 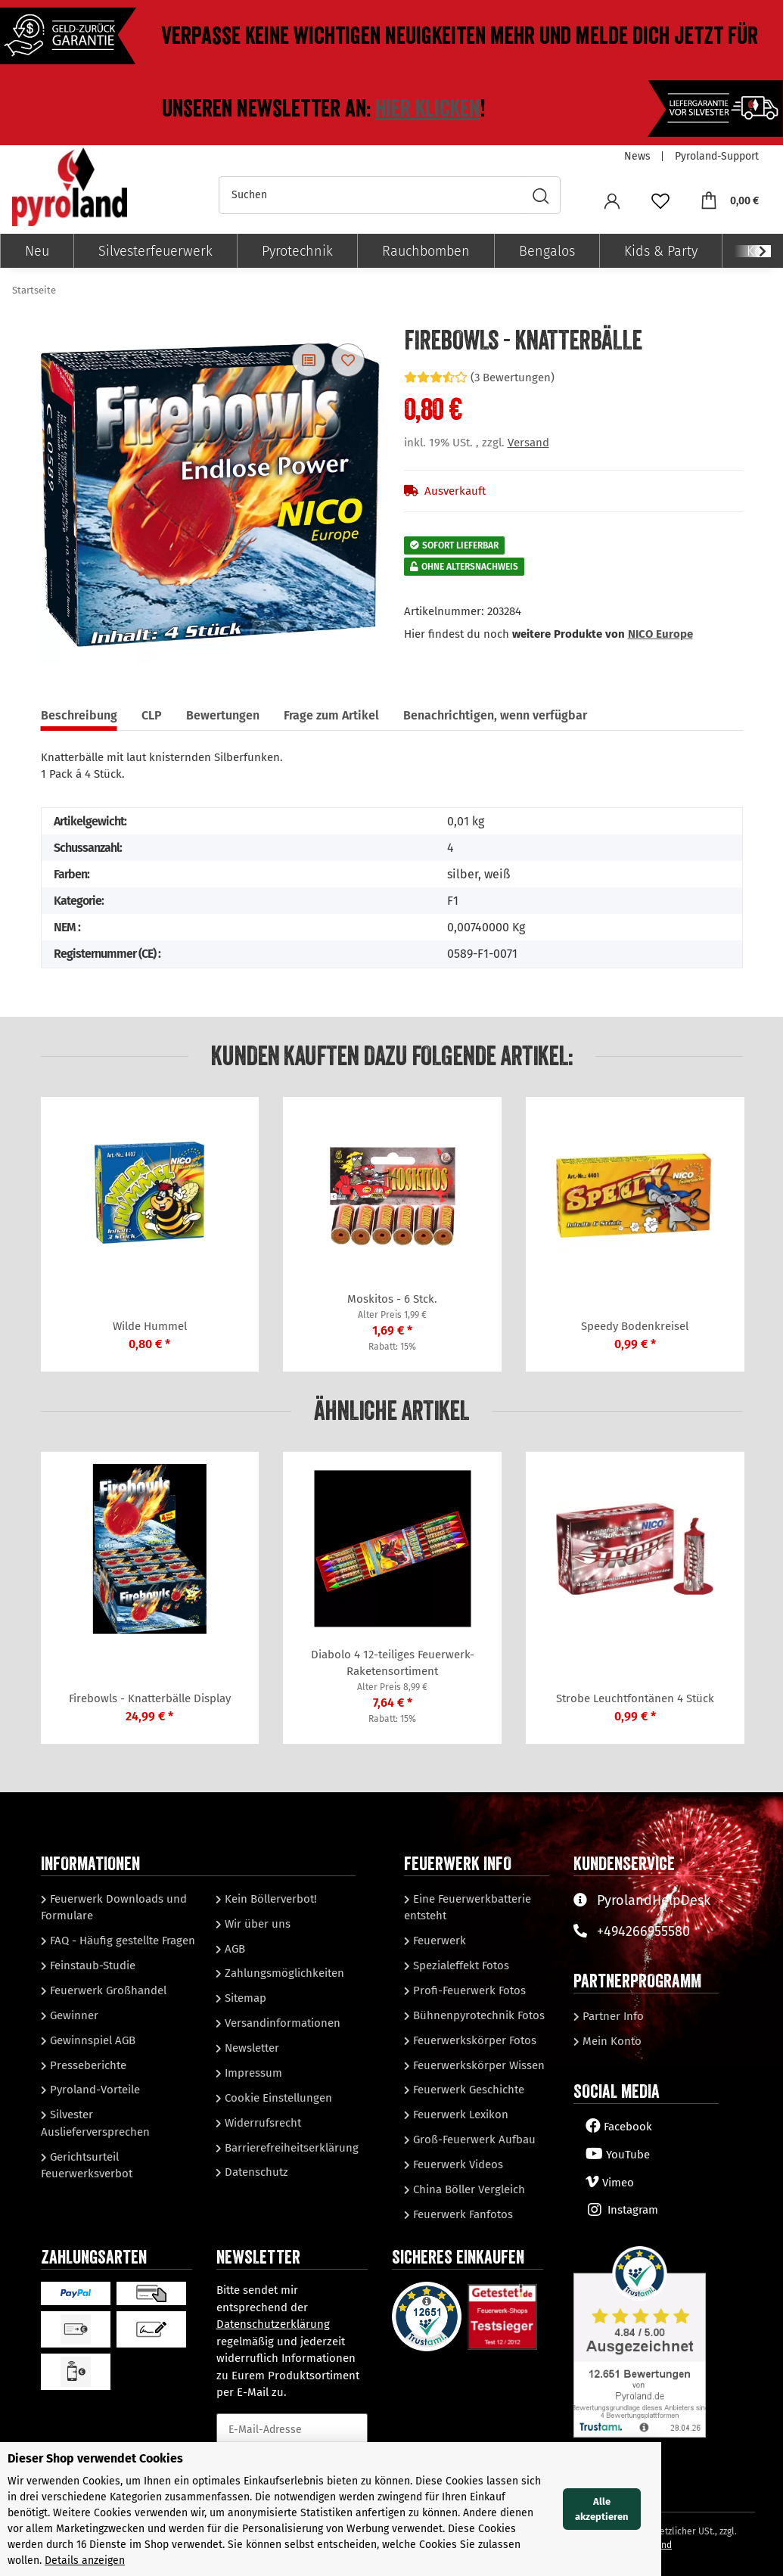 What do you see at coordinates (427, 109) in the screenshot?
I see `Hier klicken` at bounding box center [427, 109].